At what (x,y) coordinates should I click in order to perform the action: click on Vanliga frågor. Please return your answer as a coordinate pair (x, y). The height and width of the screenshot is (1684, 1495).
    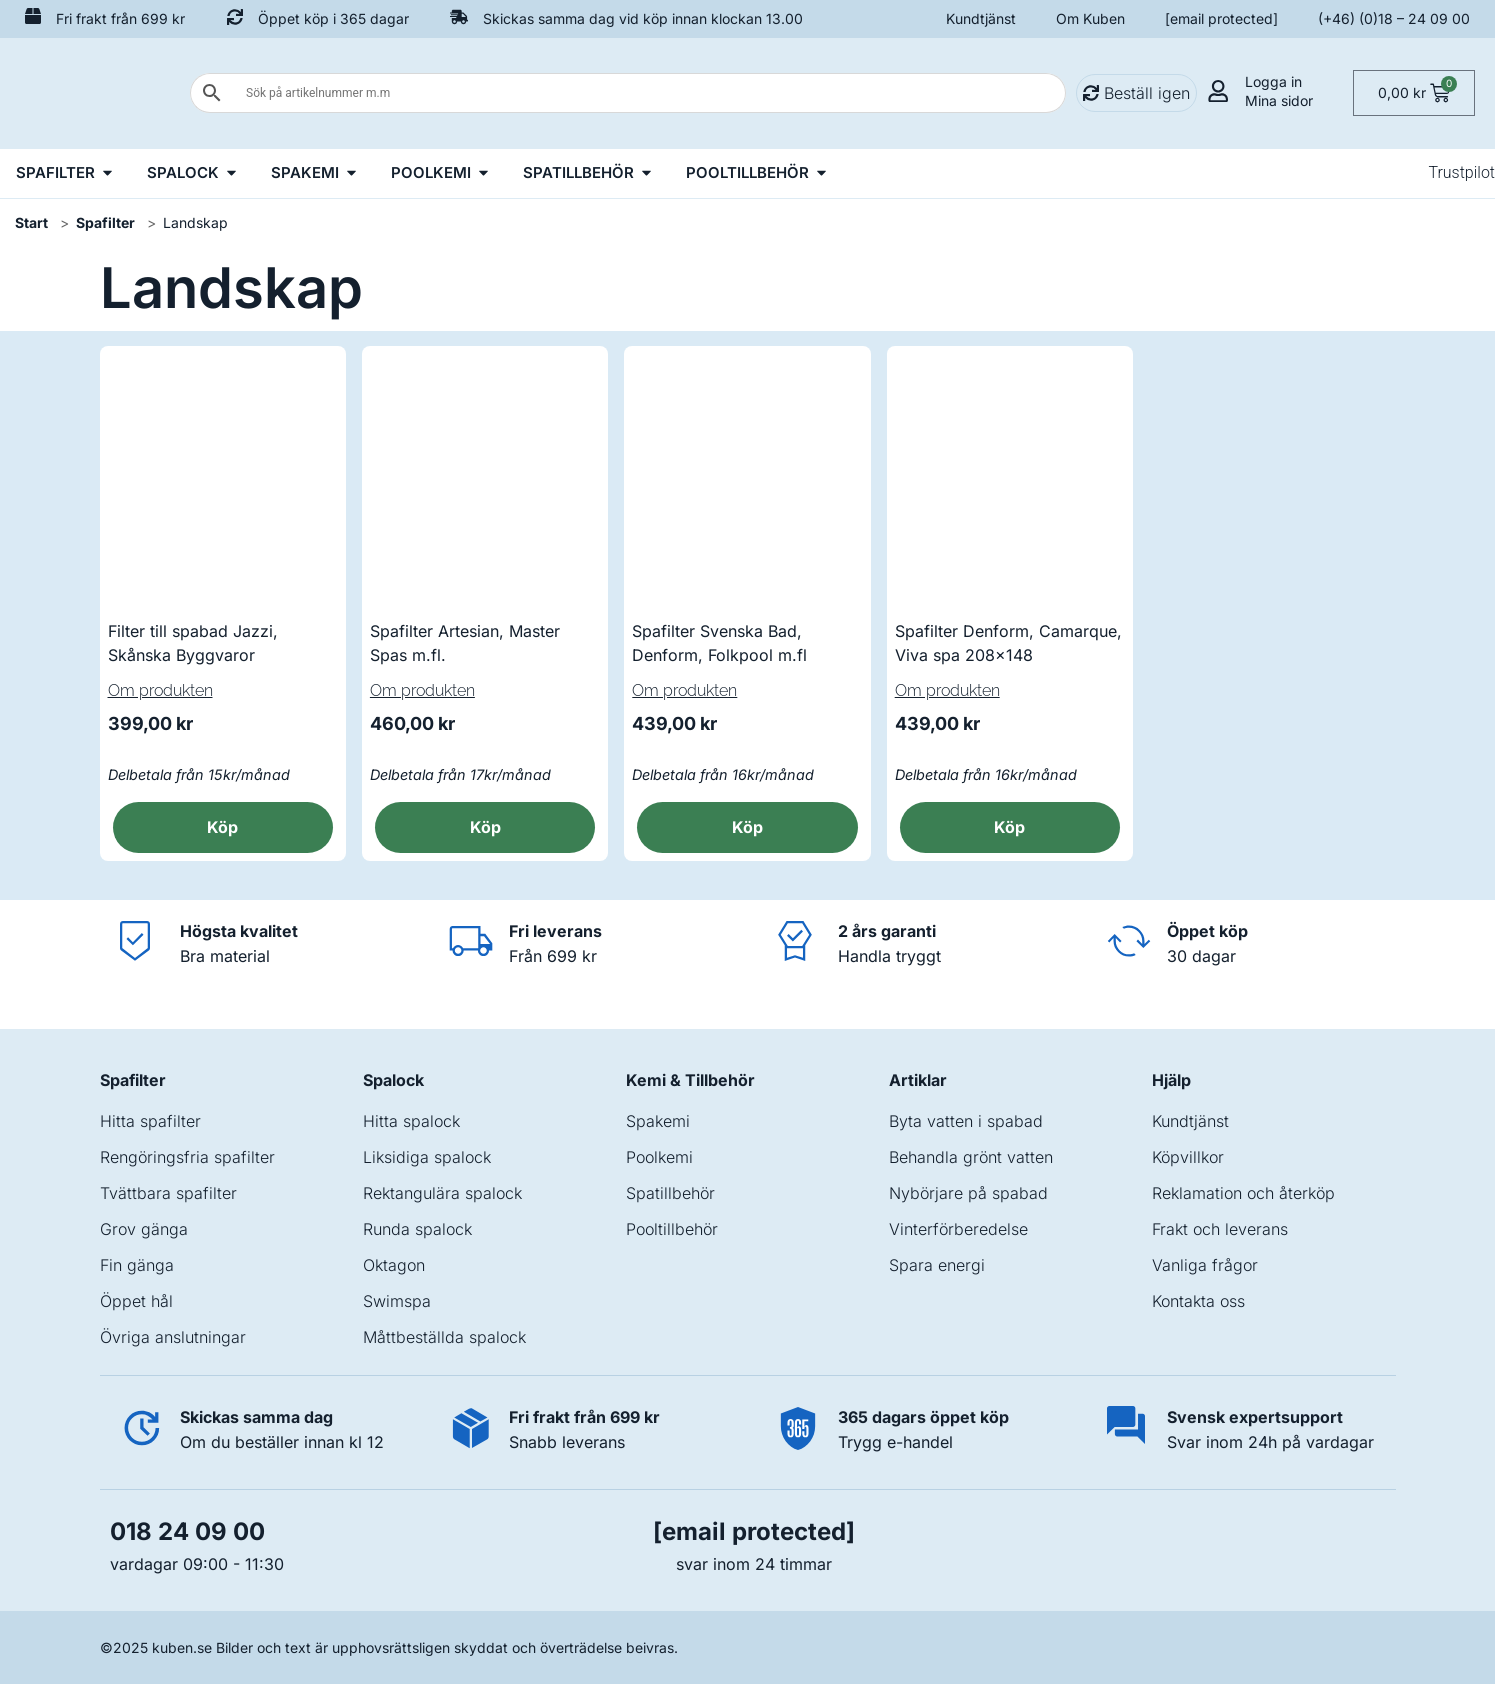
    Looking at the image, I should click on (1205, 1265).